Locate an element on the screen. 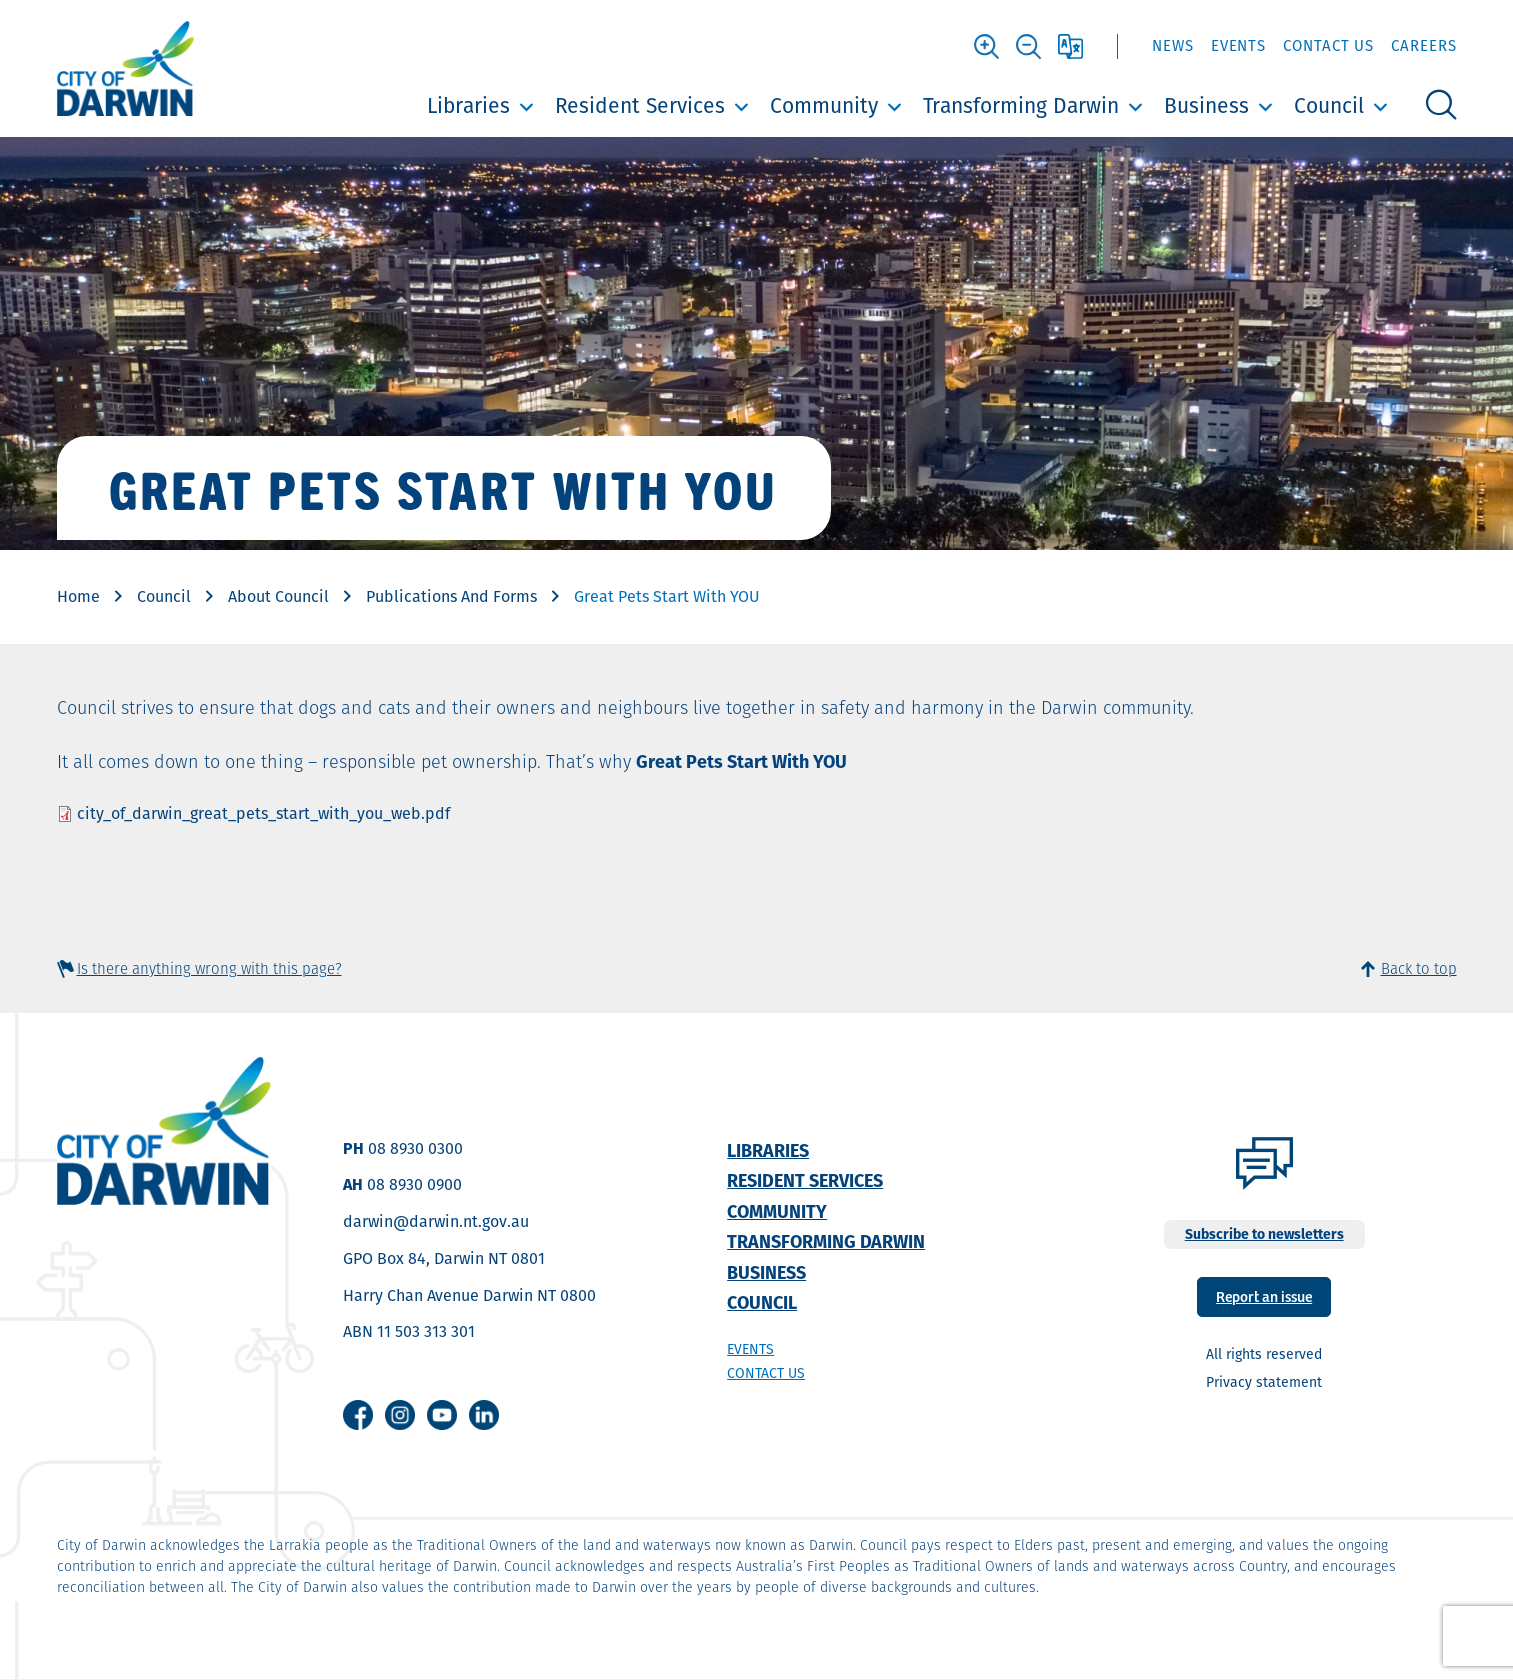 This screenshot has width=1513, height=1680. Is there anything wrong with this page? is located at coordinates (209, 968).